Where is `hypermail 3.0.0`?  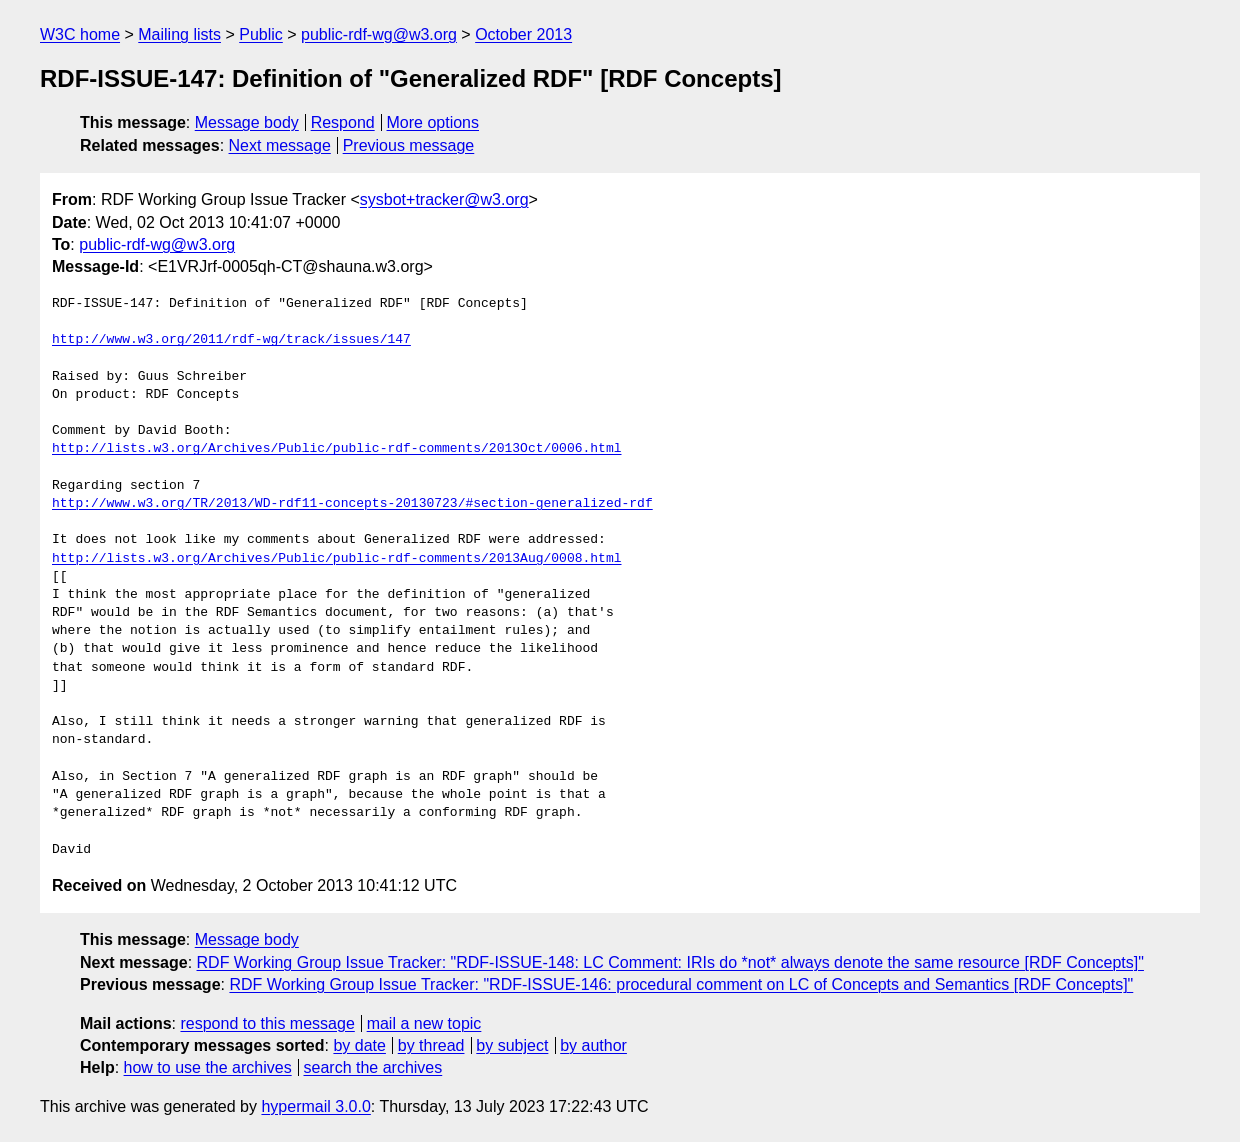 hypermail 3.0.0 is located at coordinates (315, 1106).